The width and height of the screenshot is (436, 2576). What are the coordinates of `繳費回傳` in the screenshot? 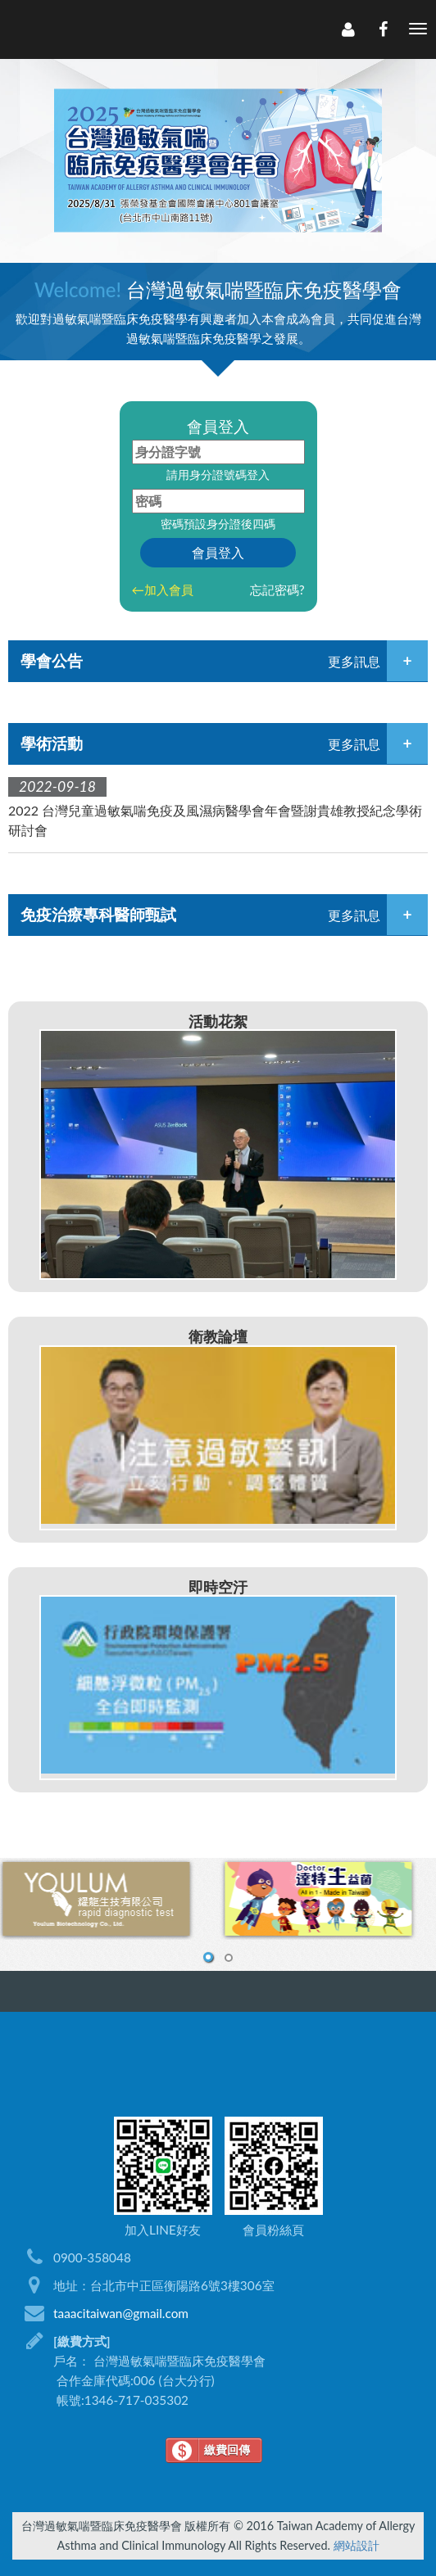 It's located at (227, 2449).